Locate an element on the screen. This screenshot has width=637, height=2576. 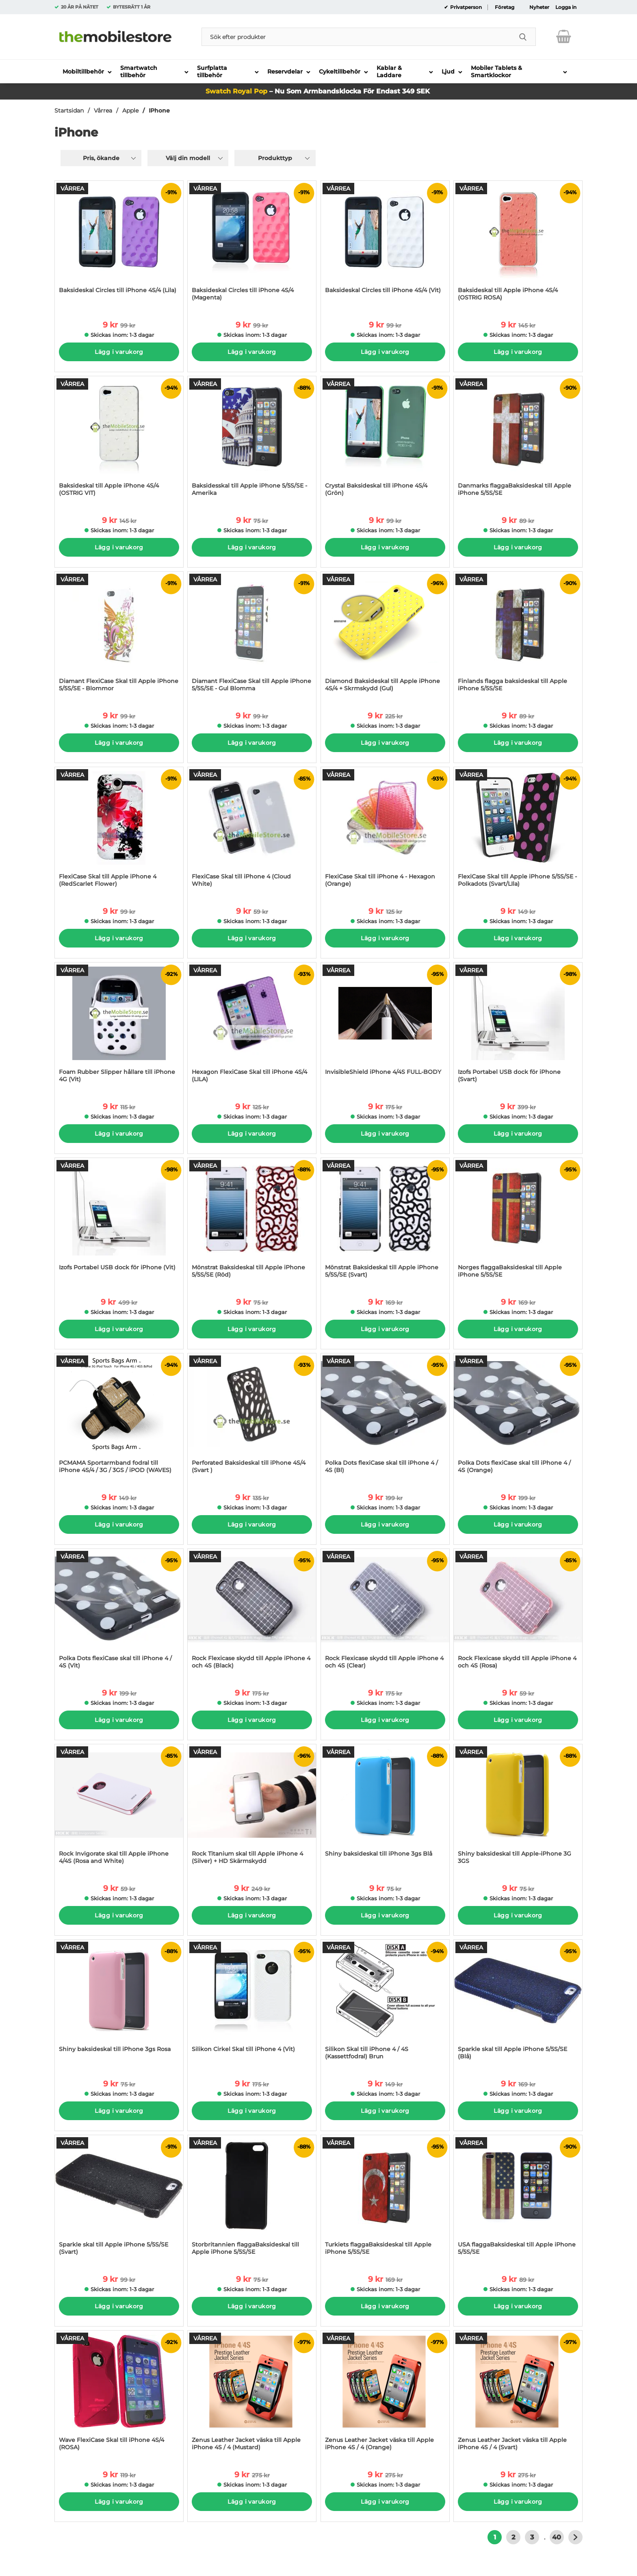
40 [Gå till sidan 40] is located at coordinates (556, 2537).